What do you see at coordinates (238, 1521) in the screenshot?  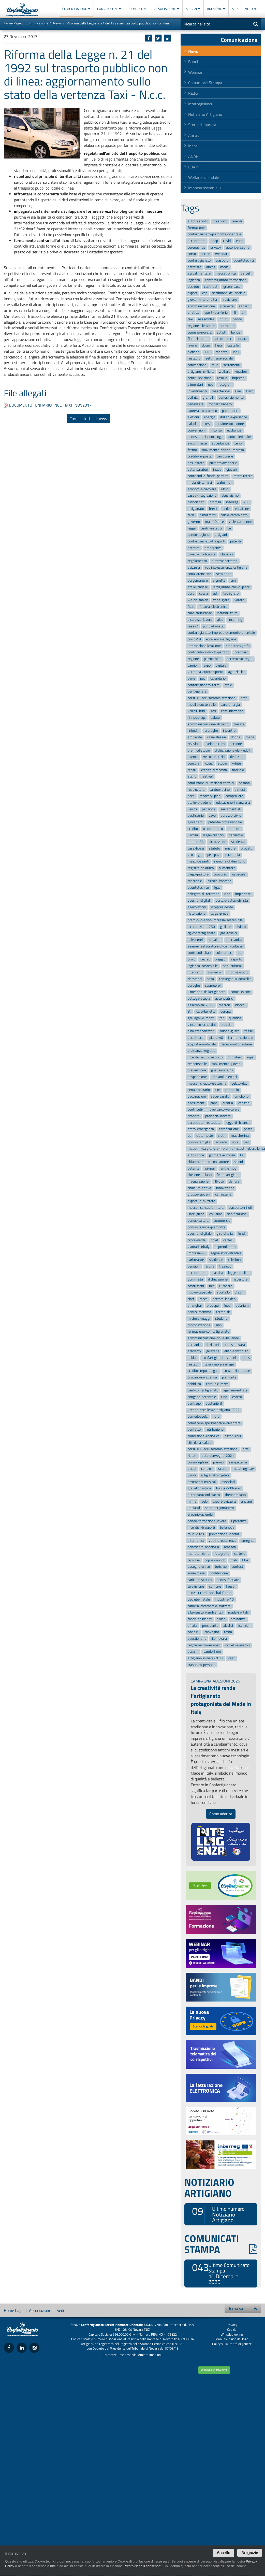 I see `ripartenza` at bounding box center [238, 1521].